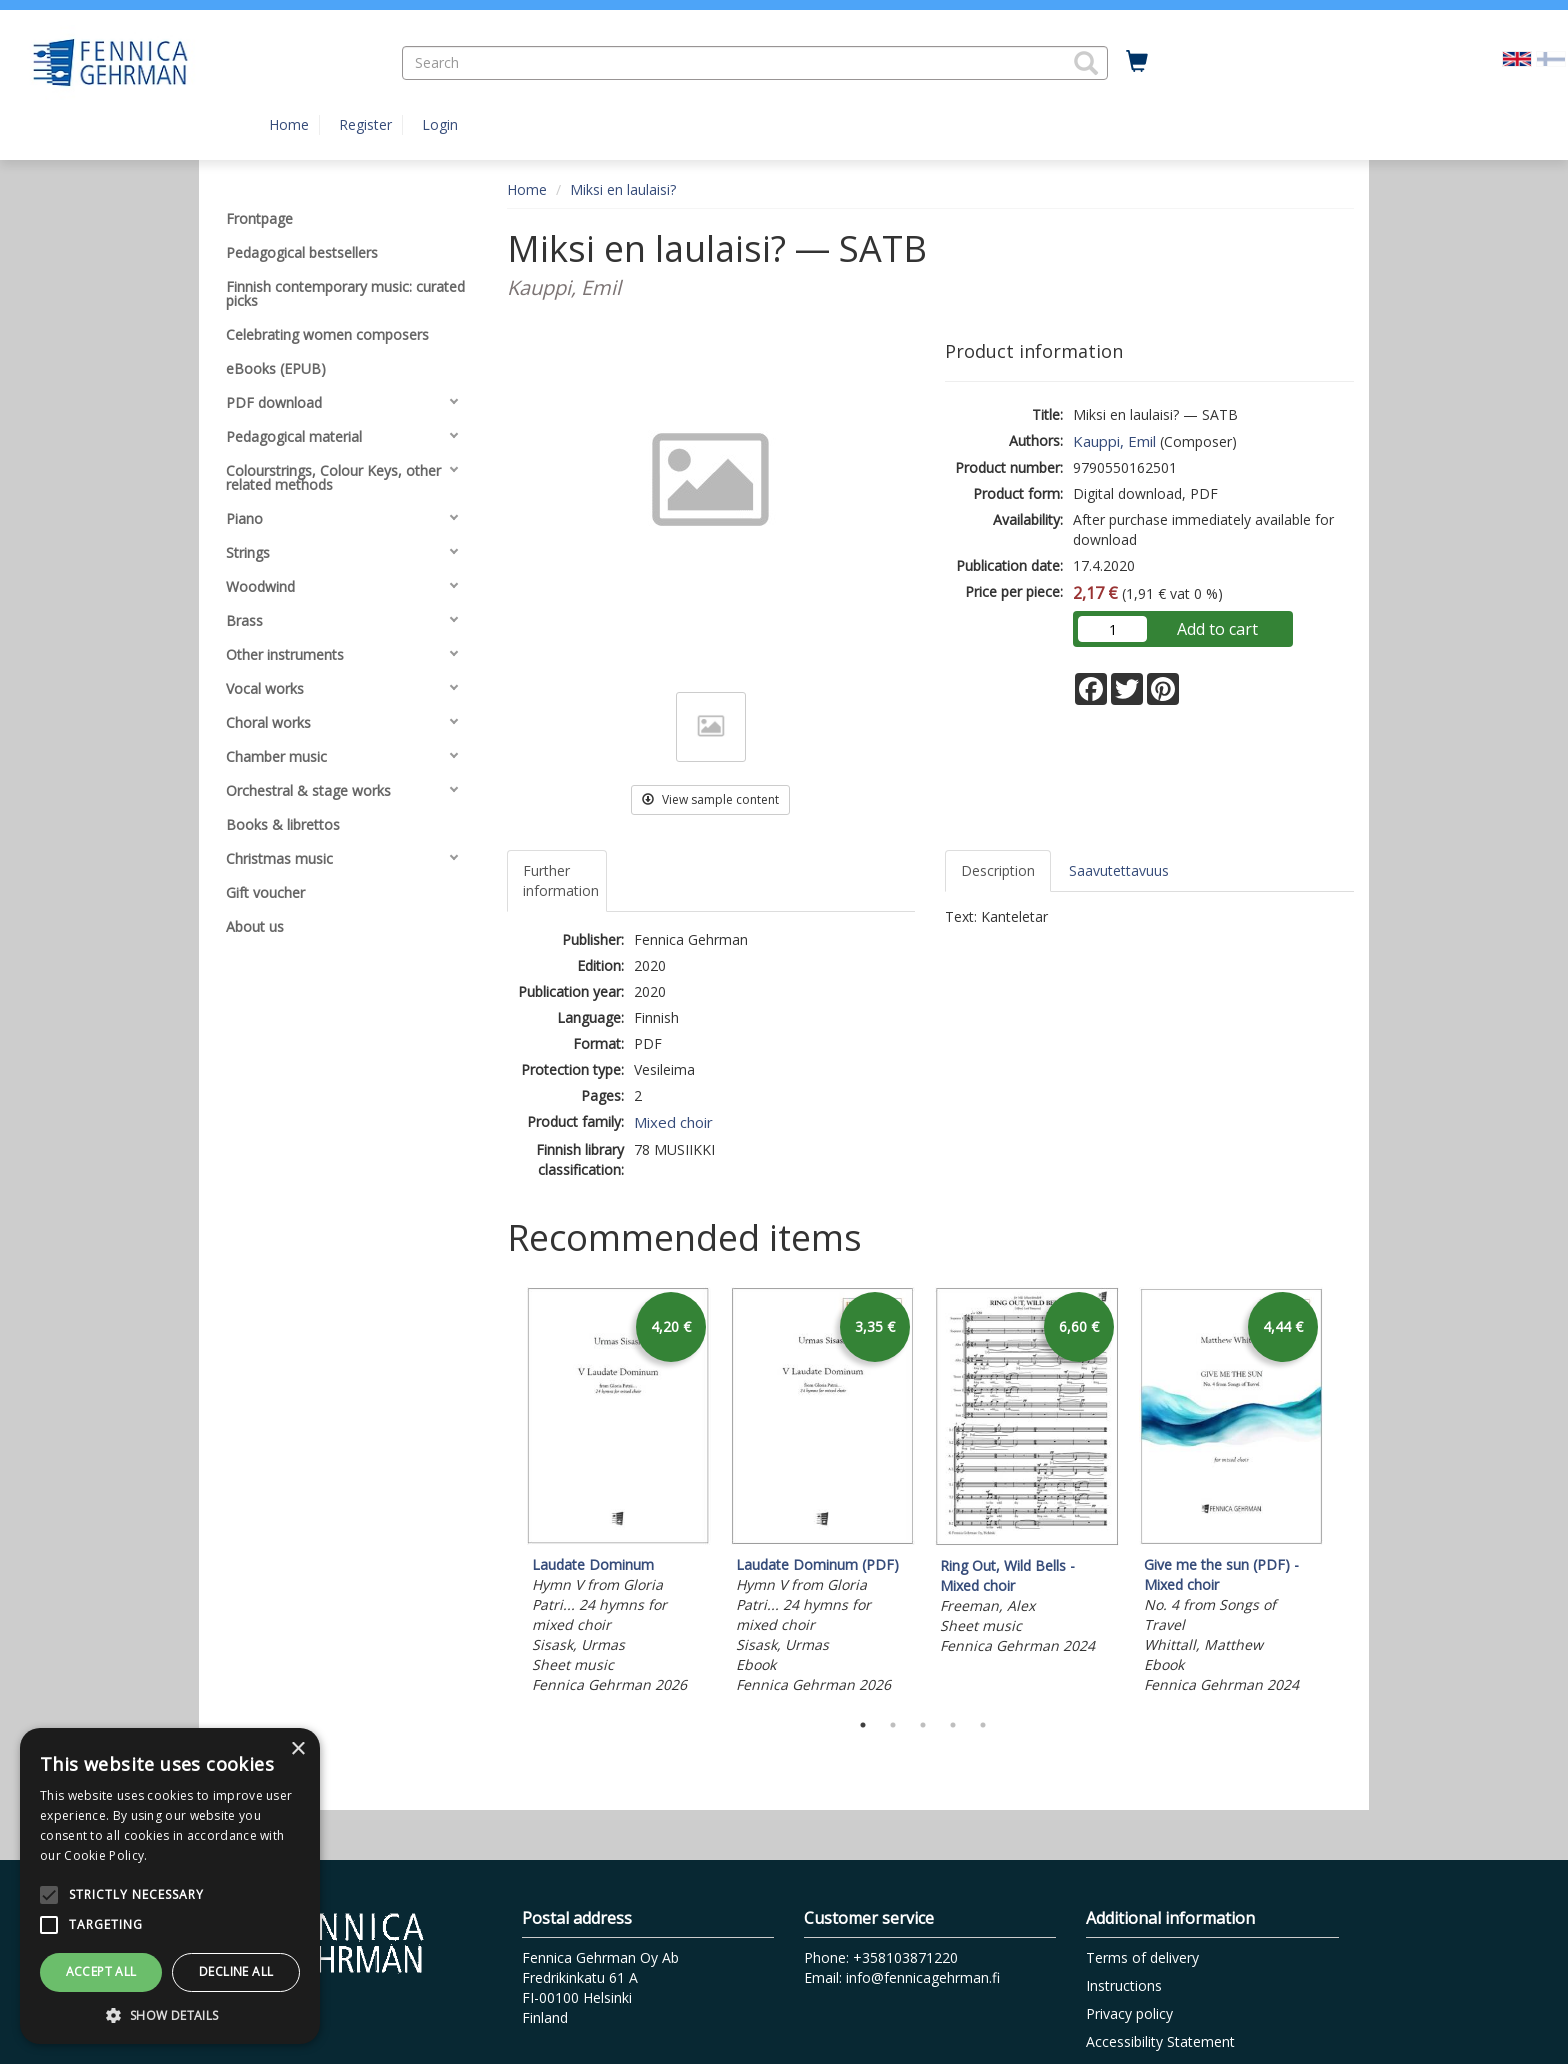 This screenshot has width=1568, height=2064. What do you see at coordinates (1160, 2041) in the screenshot?
I see `Accessibility Statement` at bounding box center [1160, 2041].